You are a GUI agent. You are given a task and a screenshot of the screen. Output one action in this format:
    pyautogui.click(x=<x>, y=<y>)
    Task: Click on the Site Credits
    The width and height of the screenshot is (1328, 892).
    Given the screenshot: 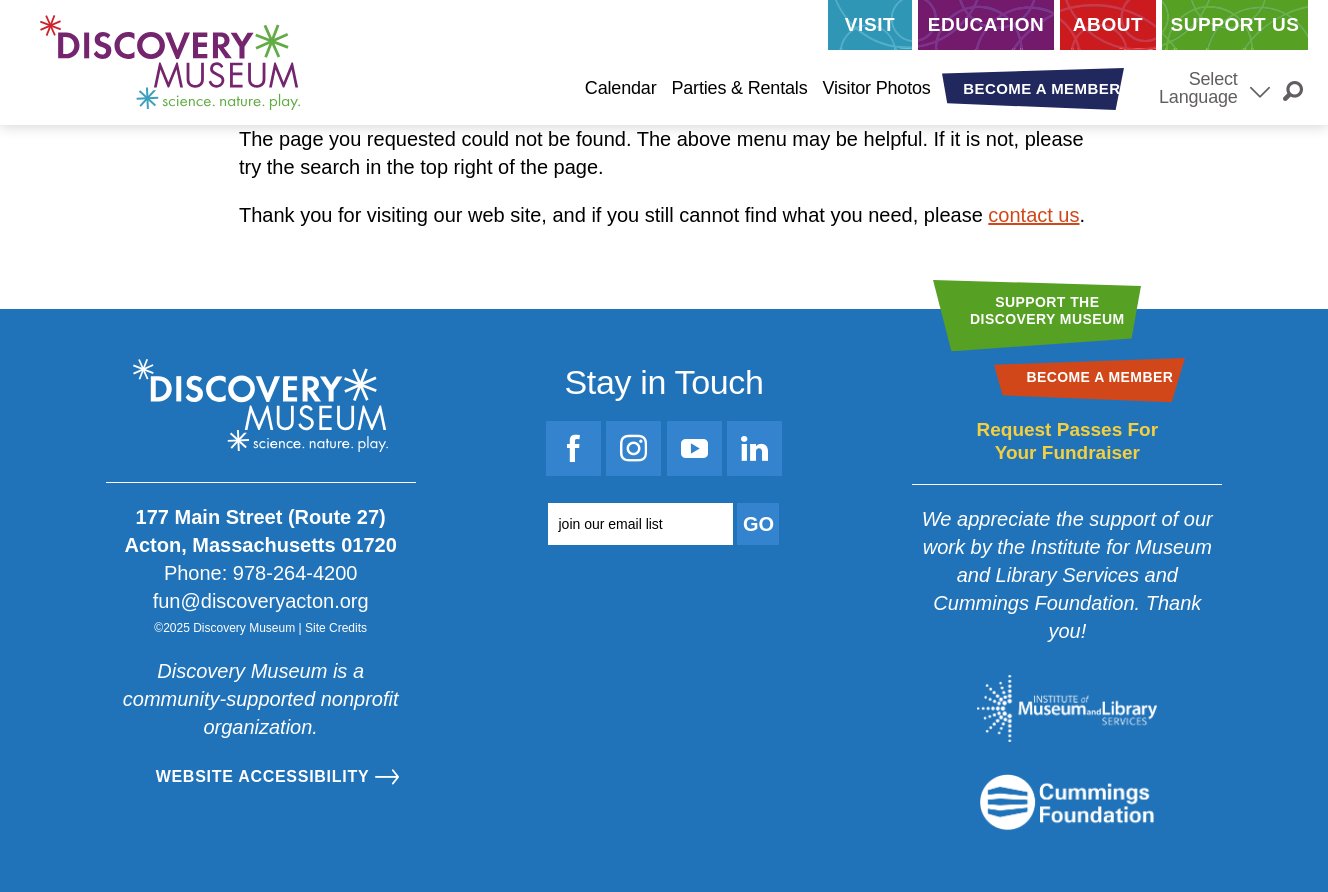 What is the action you would take?
    pyautogui.click(x=336, y=628)
    